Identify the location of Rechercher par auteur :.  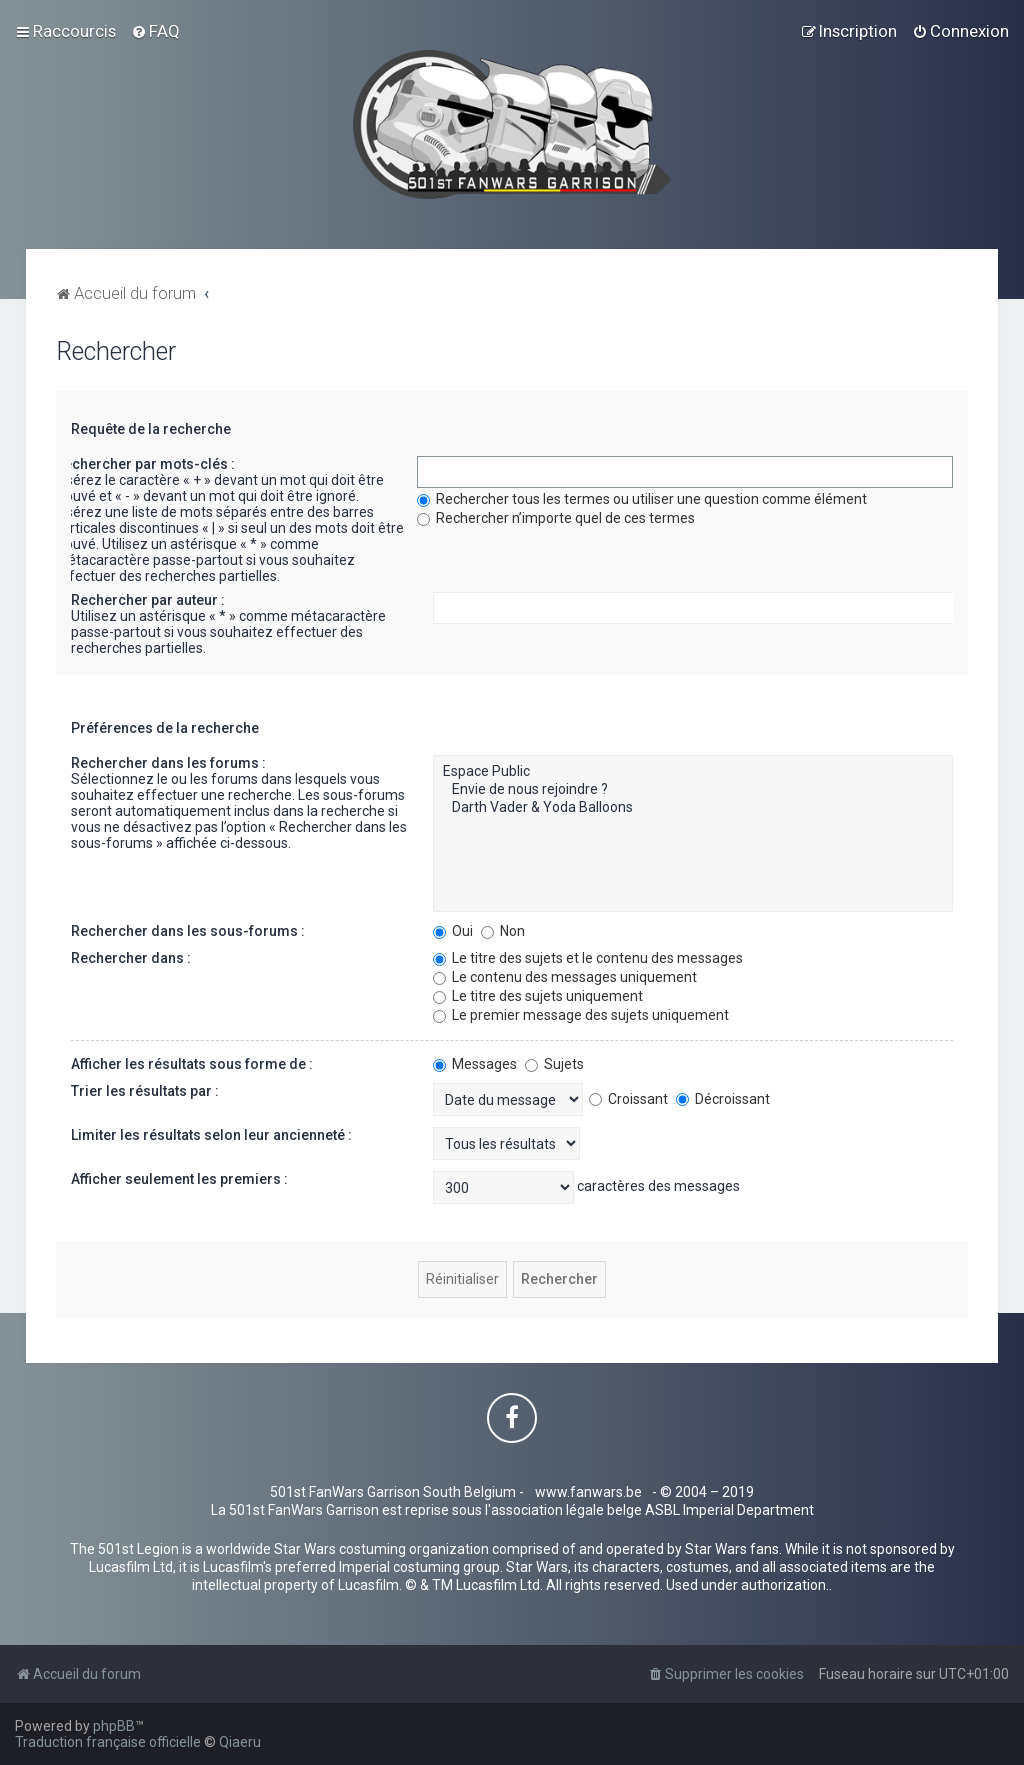
(148, 600).